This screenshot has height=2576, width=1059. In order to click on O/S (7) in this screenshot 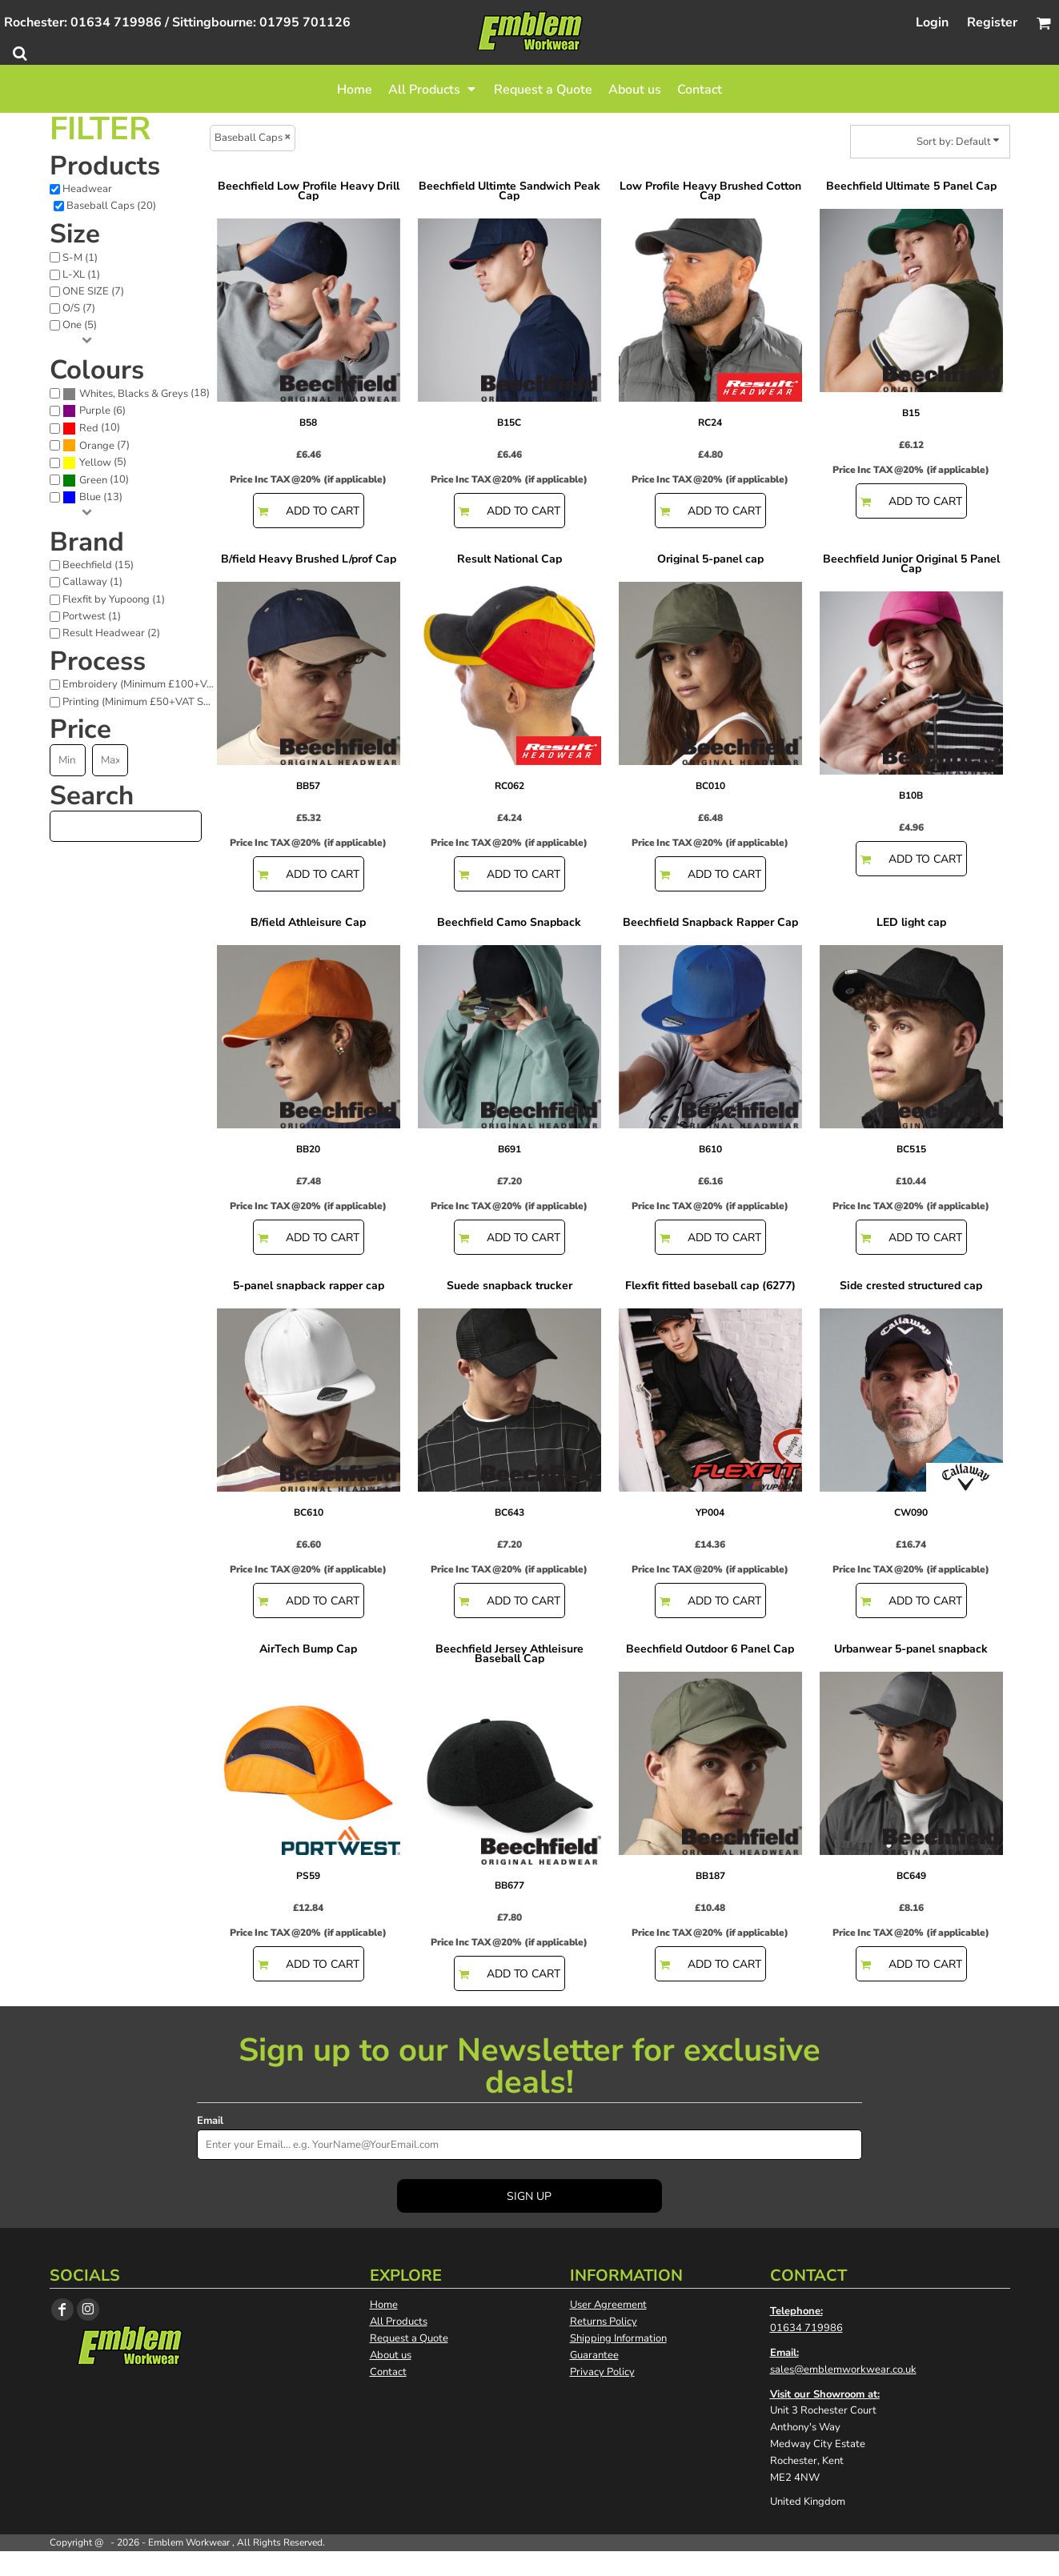, I will do `click(78, 308)`.